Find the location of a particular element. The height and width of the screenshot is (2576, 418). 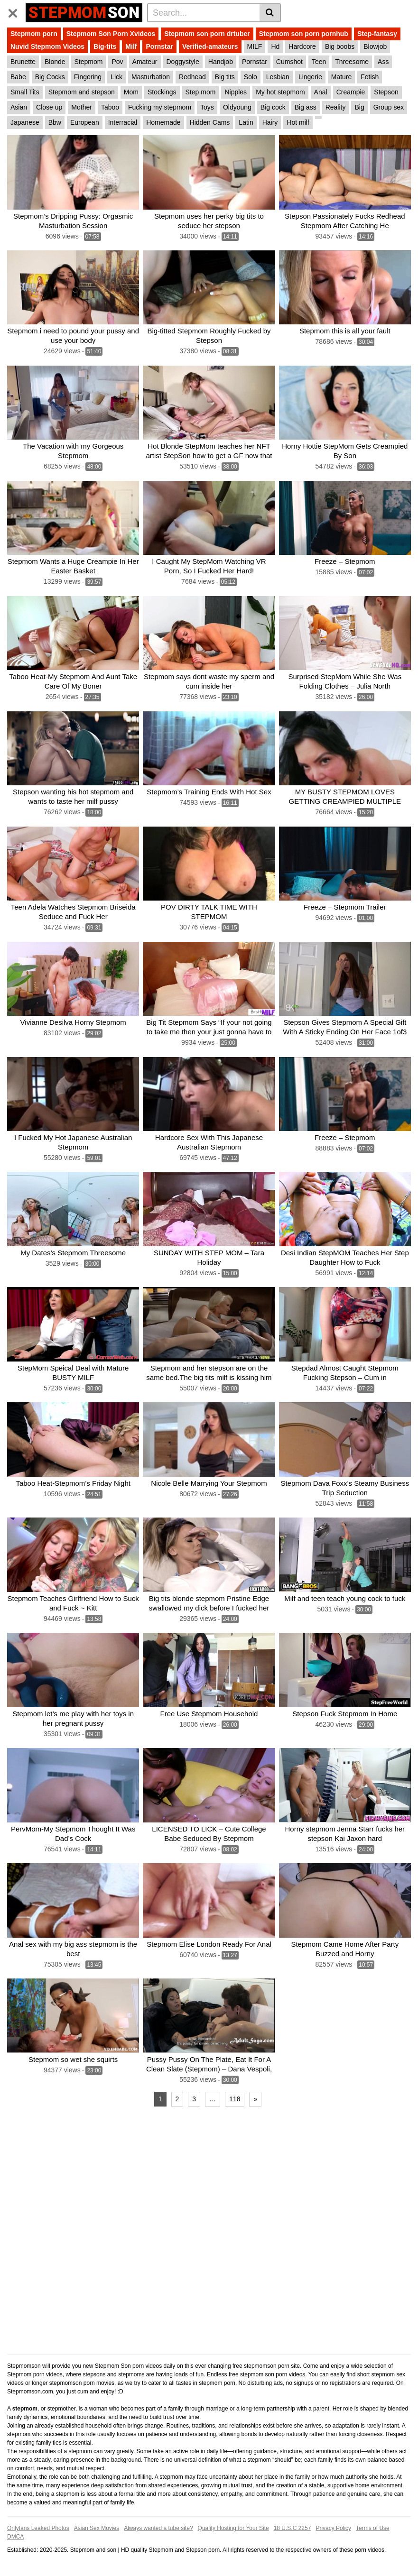

Stepson is located at coordinates (386, 92).